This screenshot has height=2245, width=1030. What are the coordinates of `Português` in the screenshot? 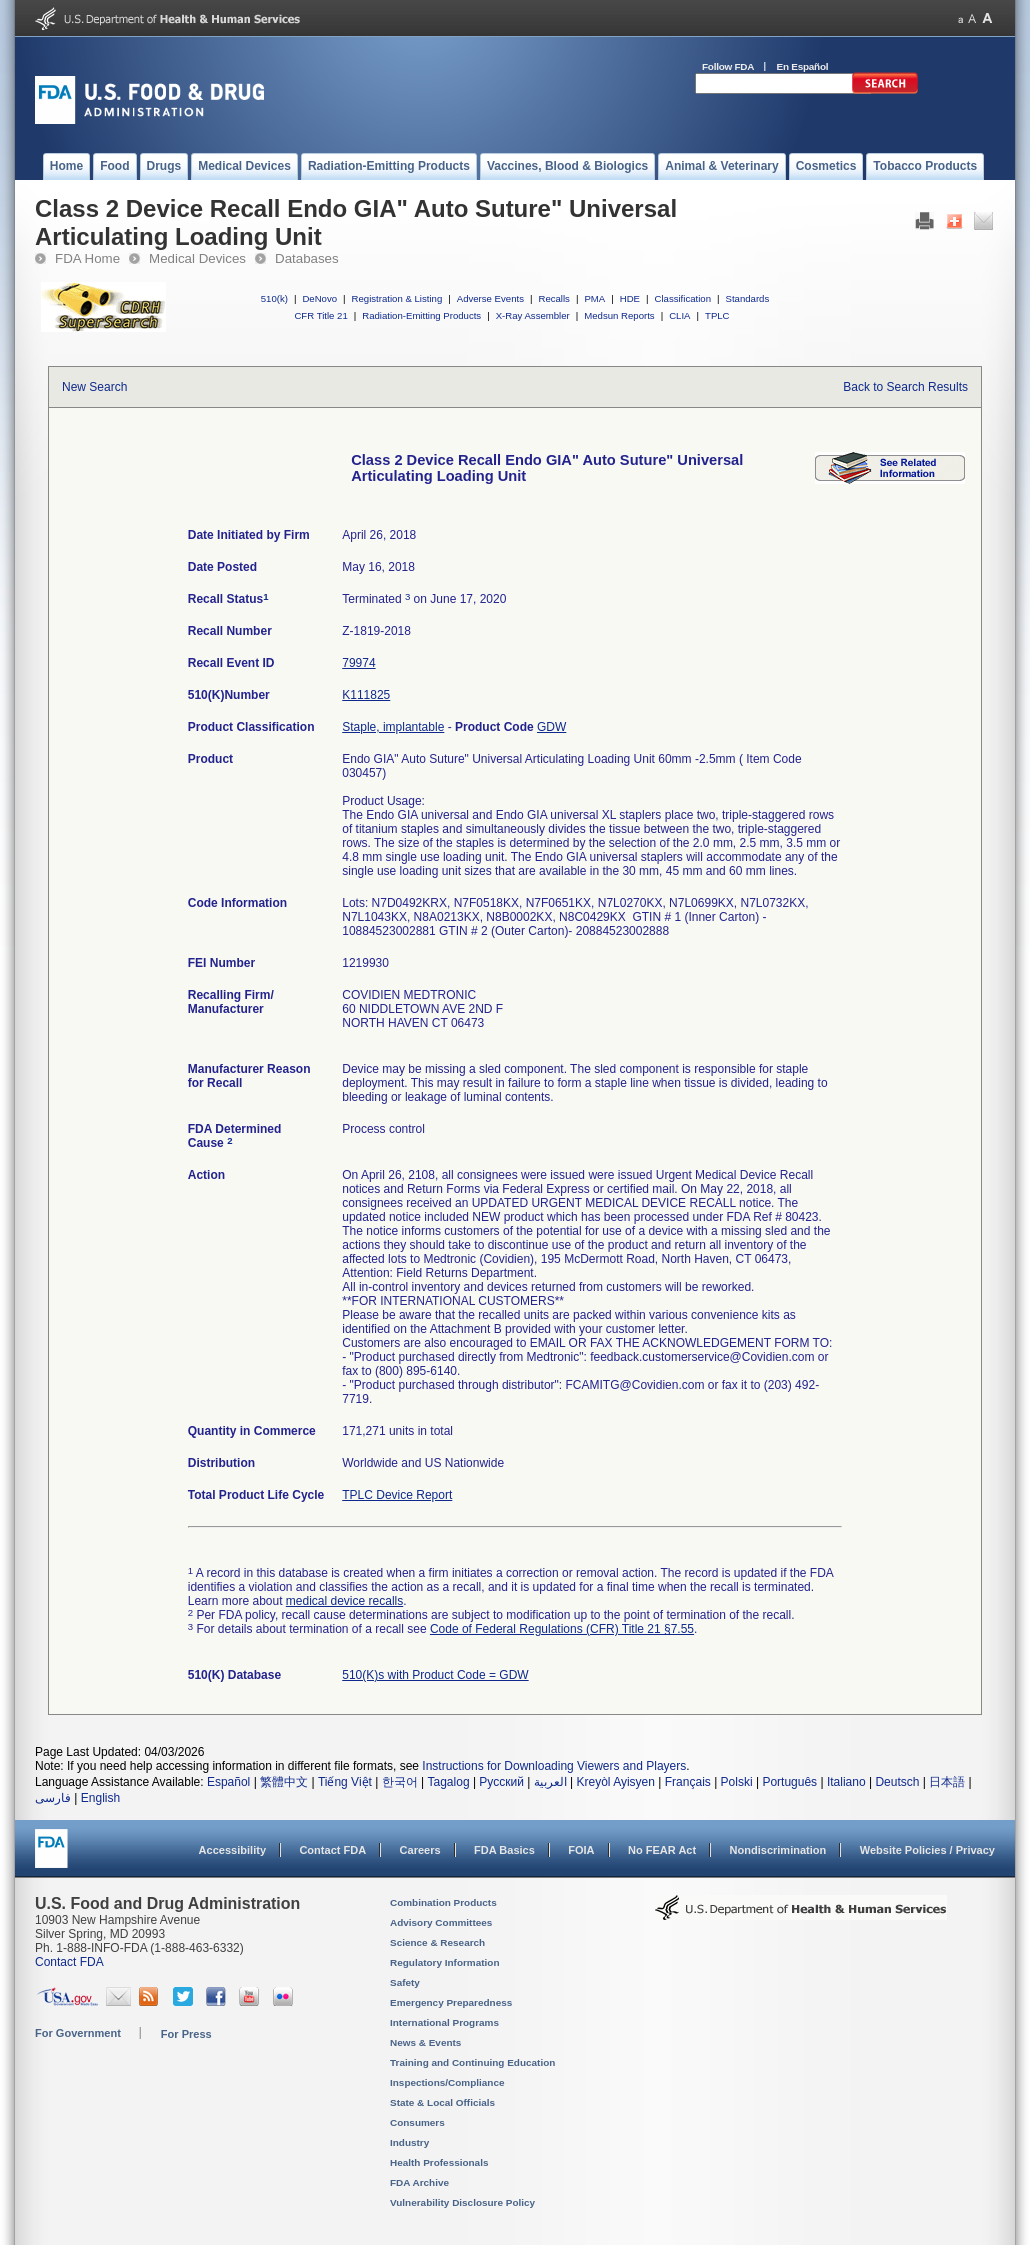 It's located at (789, 1782).